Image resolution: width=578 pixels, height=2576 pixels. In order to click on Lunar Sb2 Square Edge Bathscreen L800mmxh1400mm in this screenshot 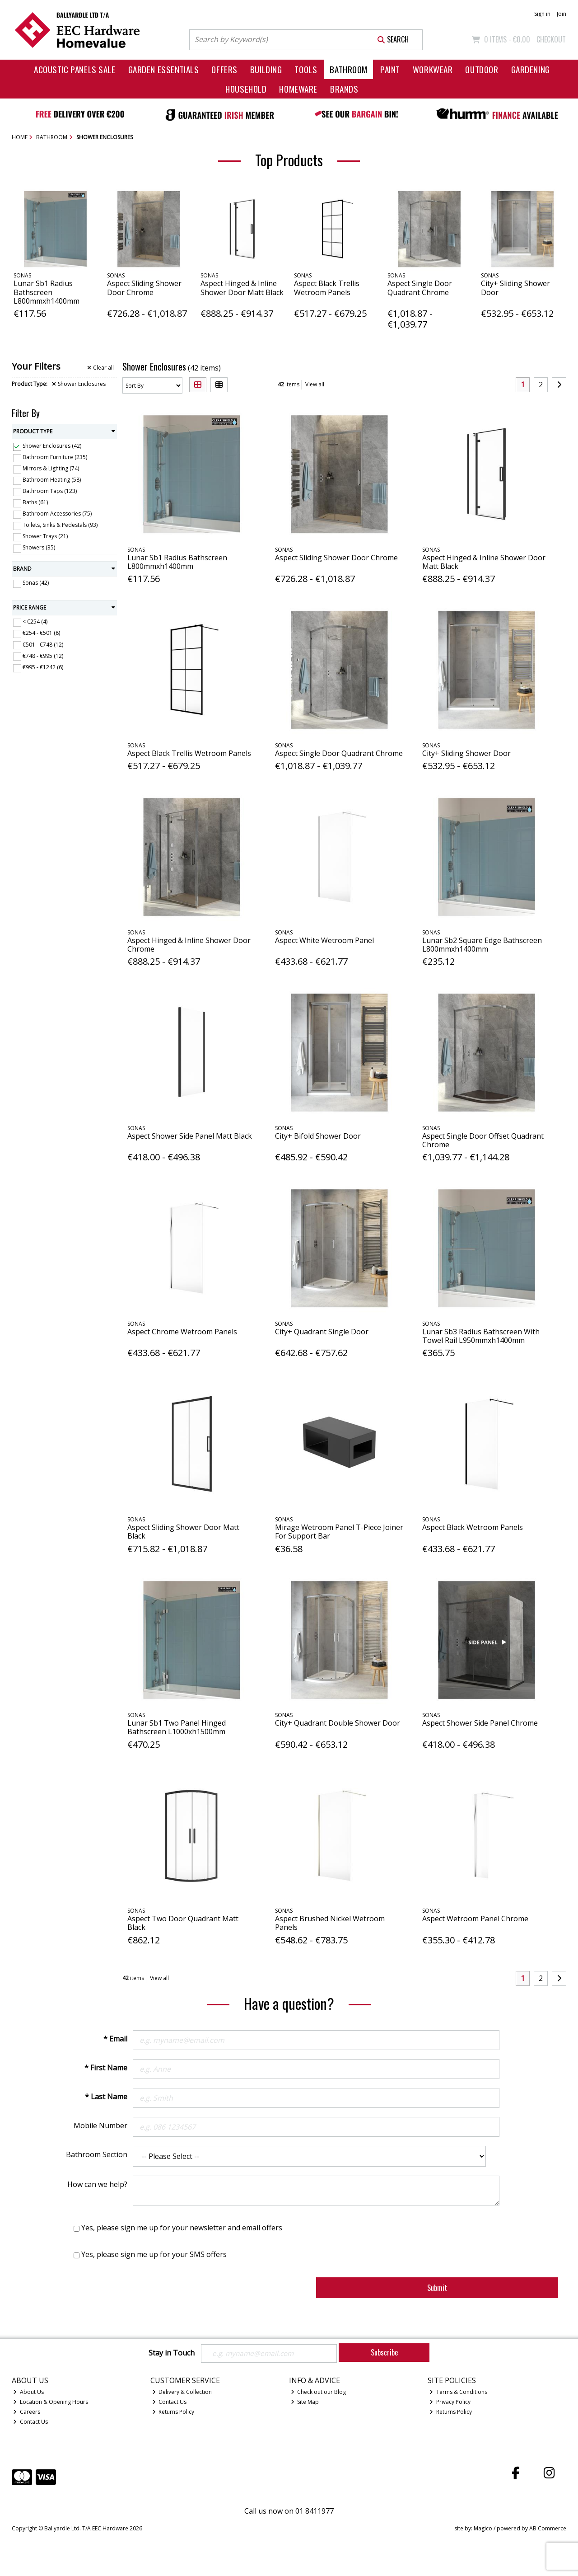, I will do `click(482, 944)`.